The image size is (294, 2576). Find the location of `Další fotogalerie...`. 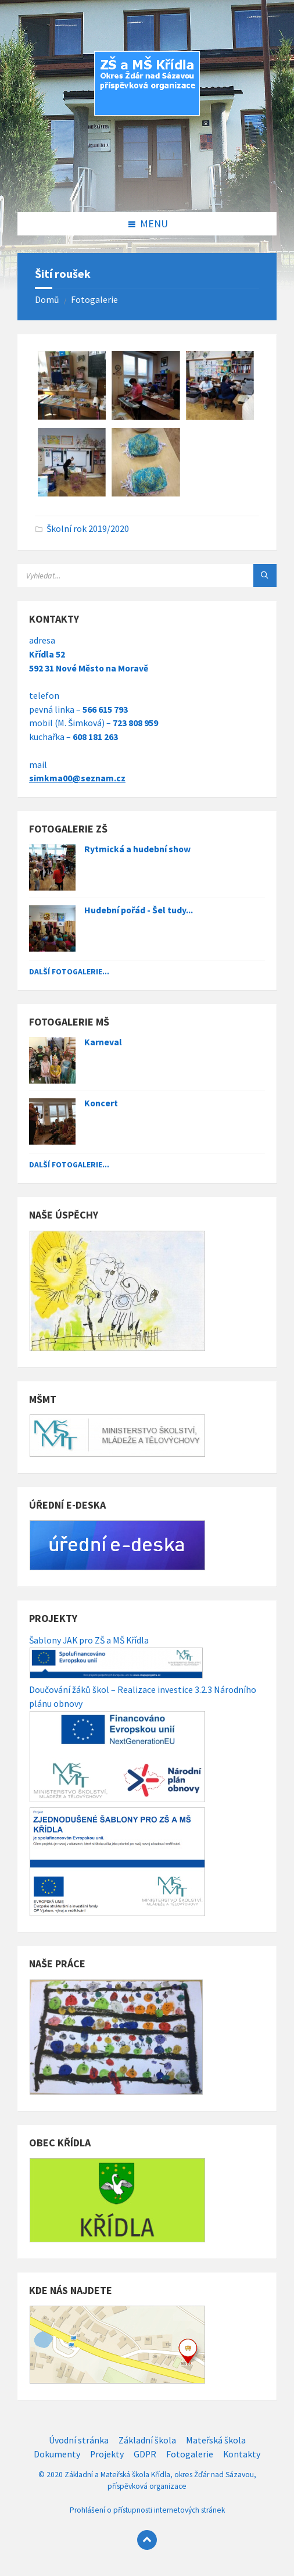

Další fotogalerie... is located at coordinates (69, 971).